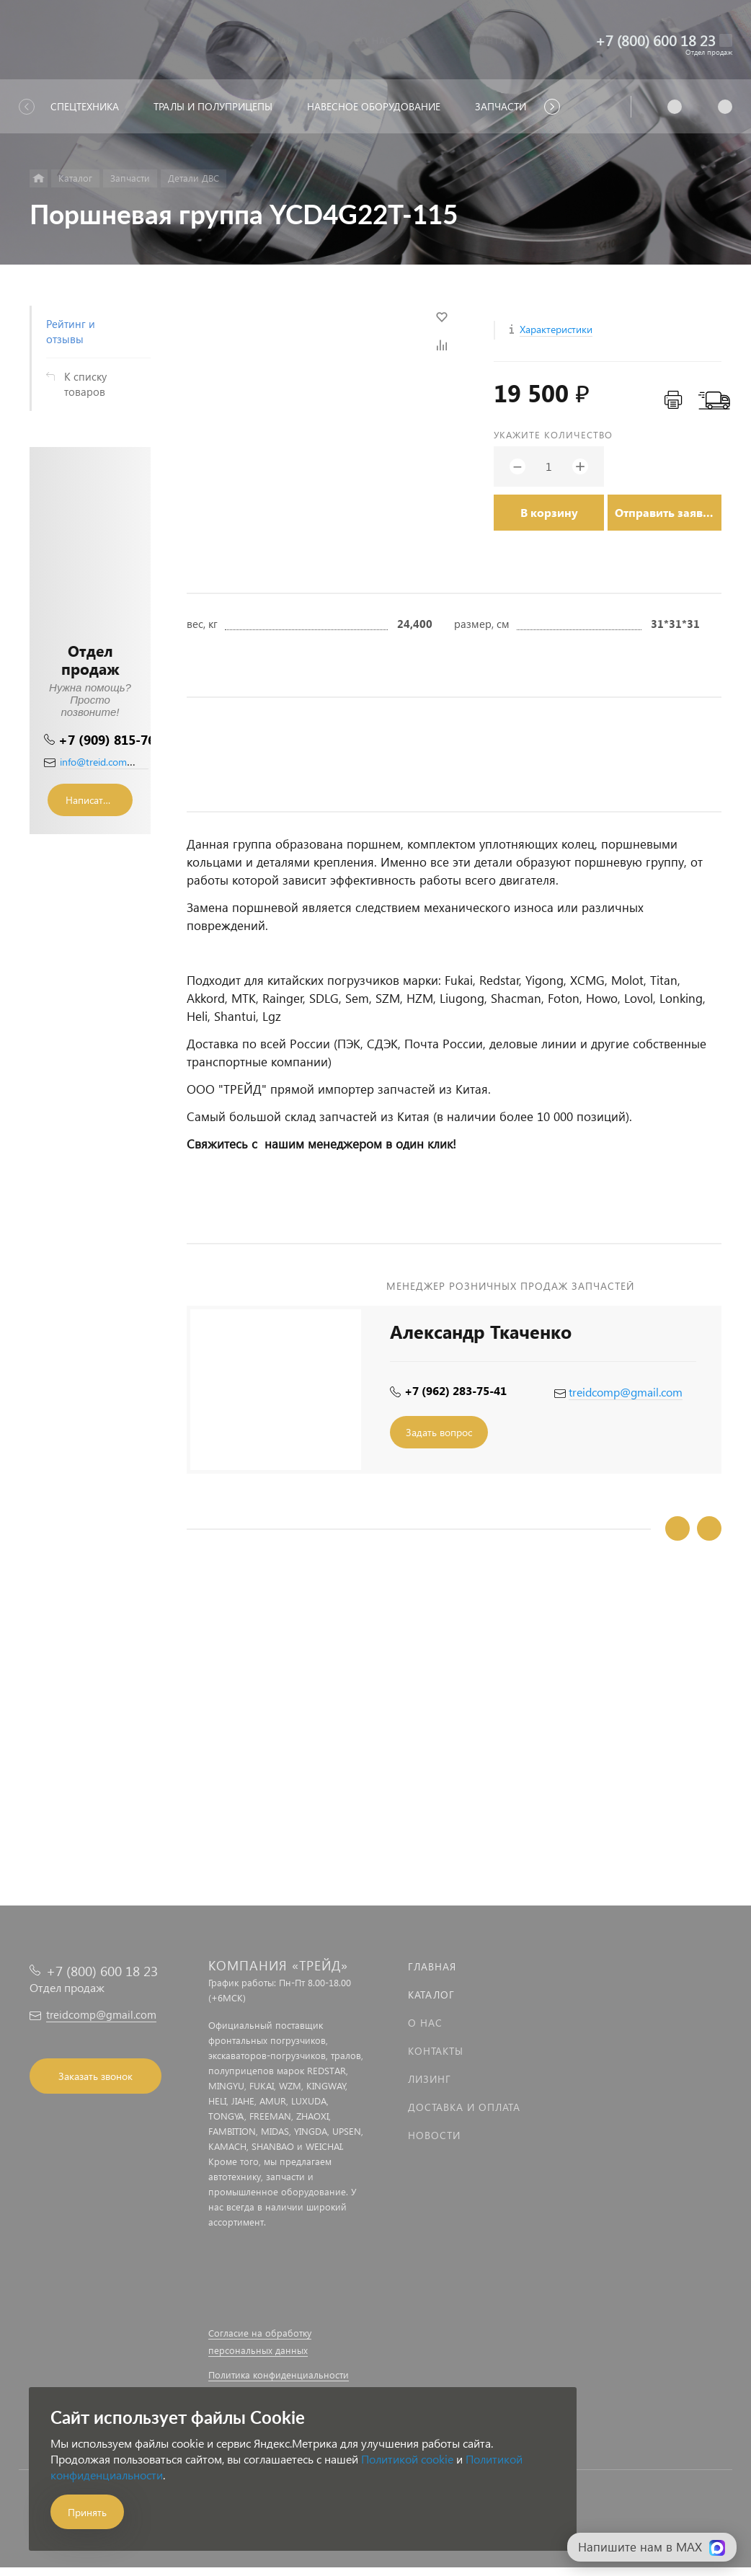  I want to click on Заказать звонок, so click(95, 2076).